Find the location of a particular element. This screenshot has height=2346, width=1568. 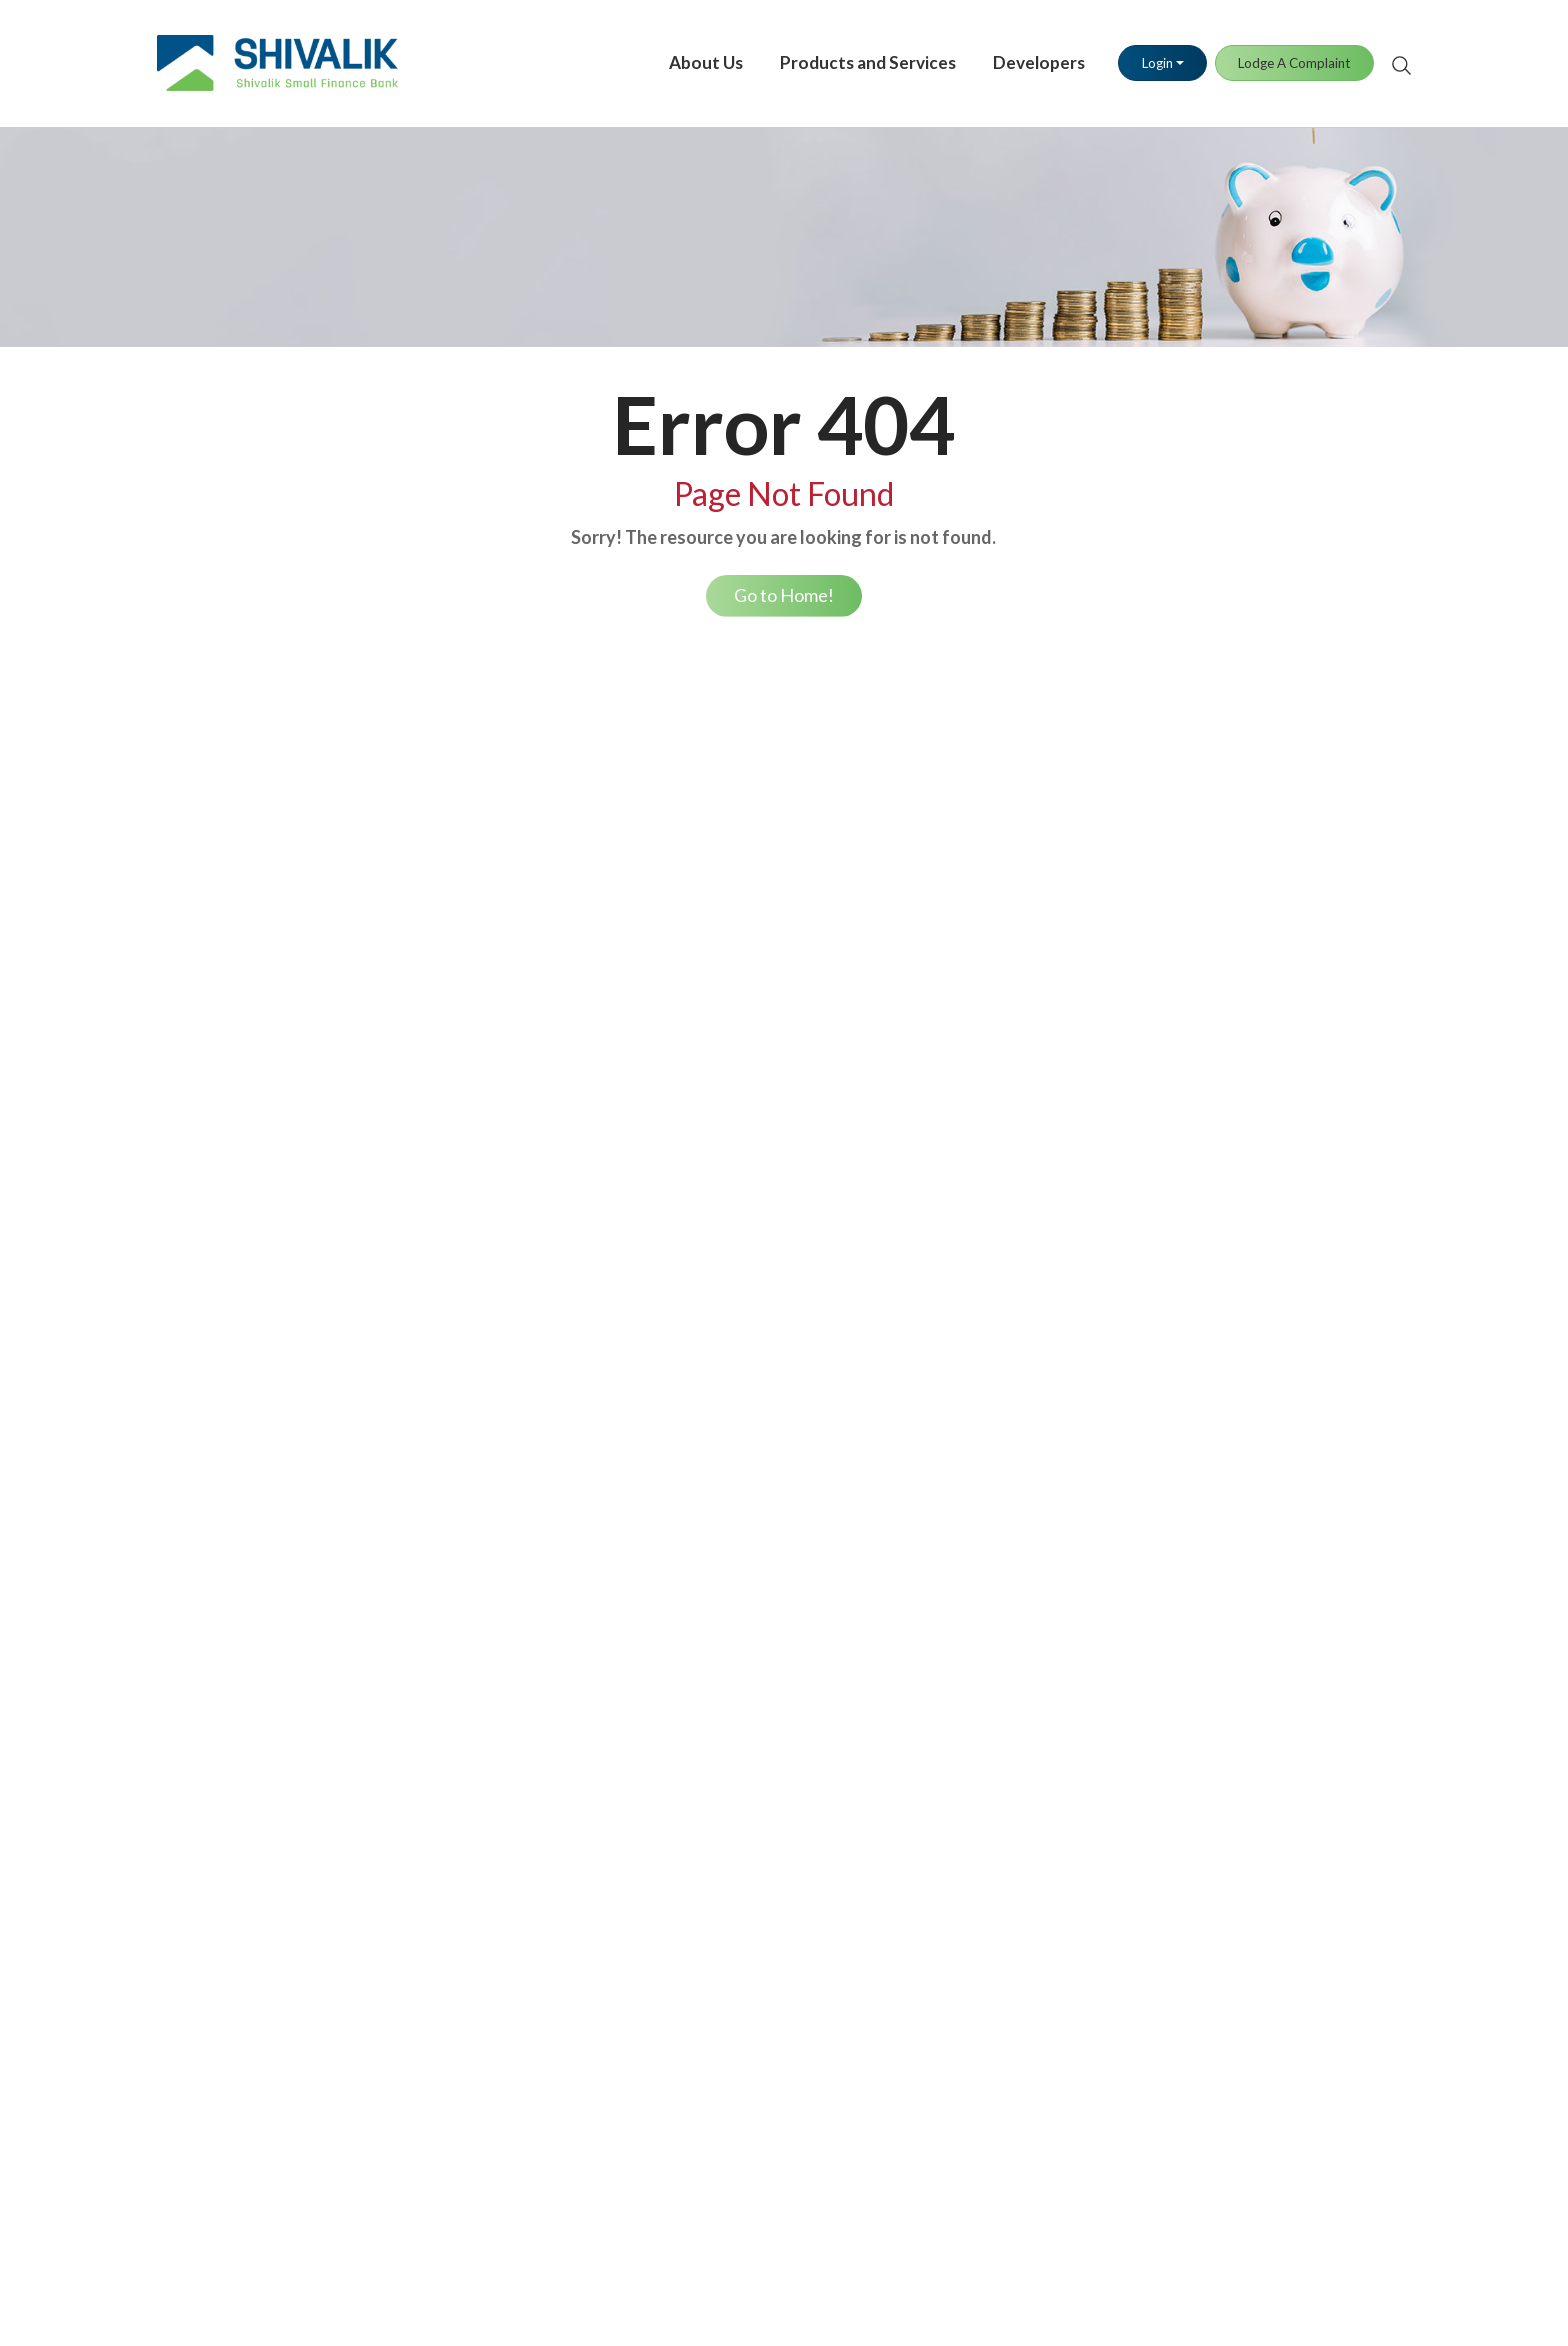

Fund Transfer is located at coordinates (957, 986).